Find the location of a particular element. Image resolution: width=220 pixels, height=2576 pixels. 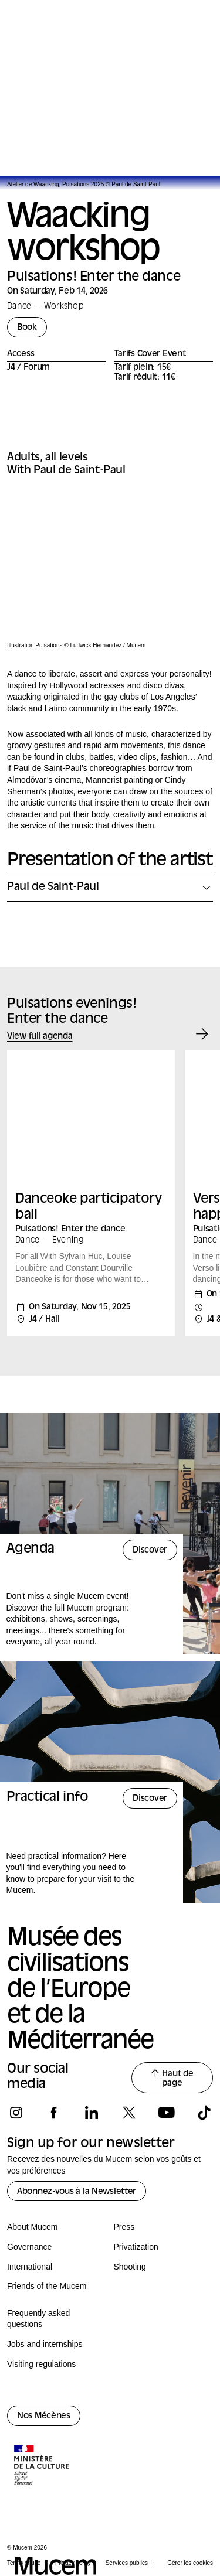

Jobs and internships is located at coordinates (44, 2344).